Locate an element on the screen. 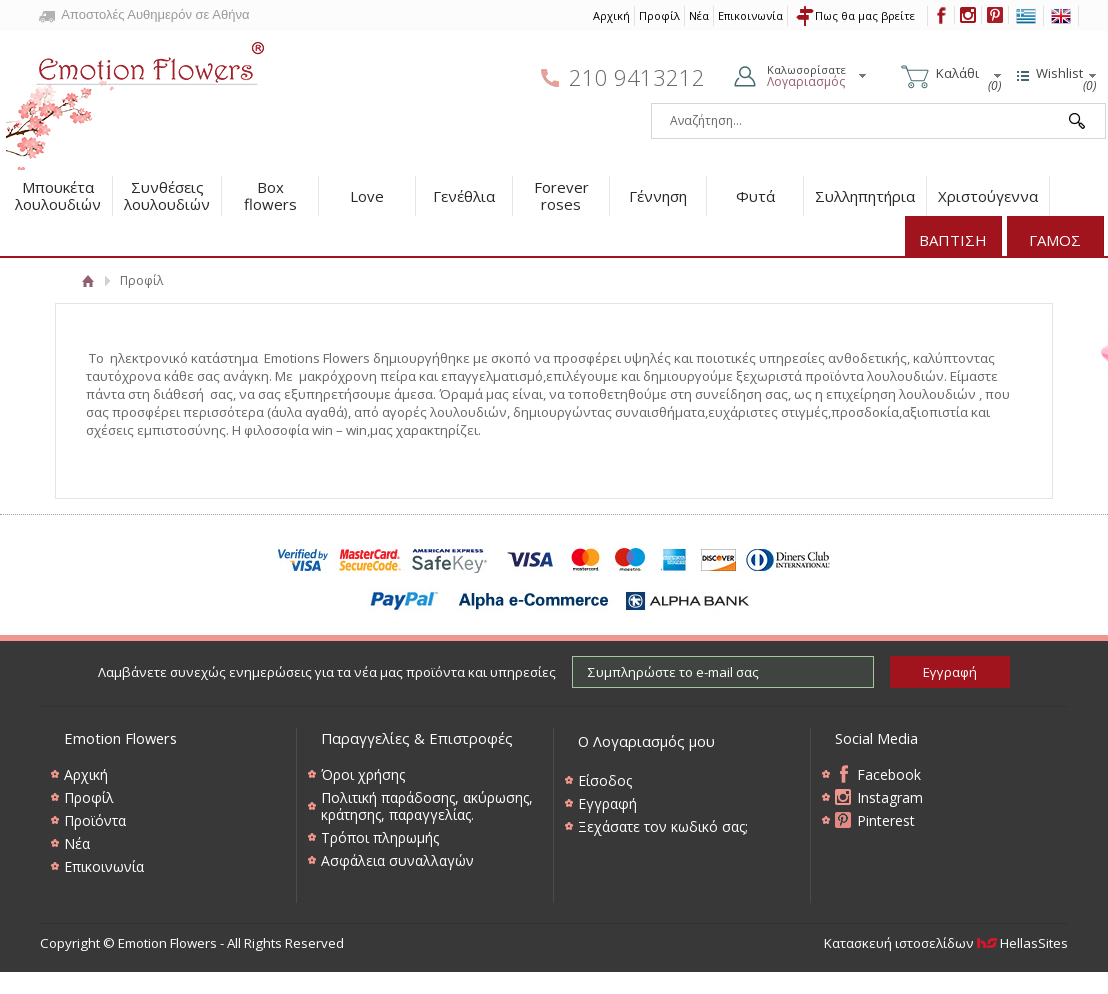 The image size is (1108, 994). Είσοδος is located at coordinates (605, 780).